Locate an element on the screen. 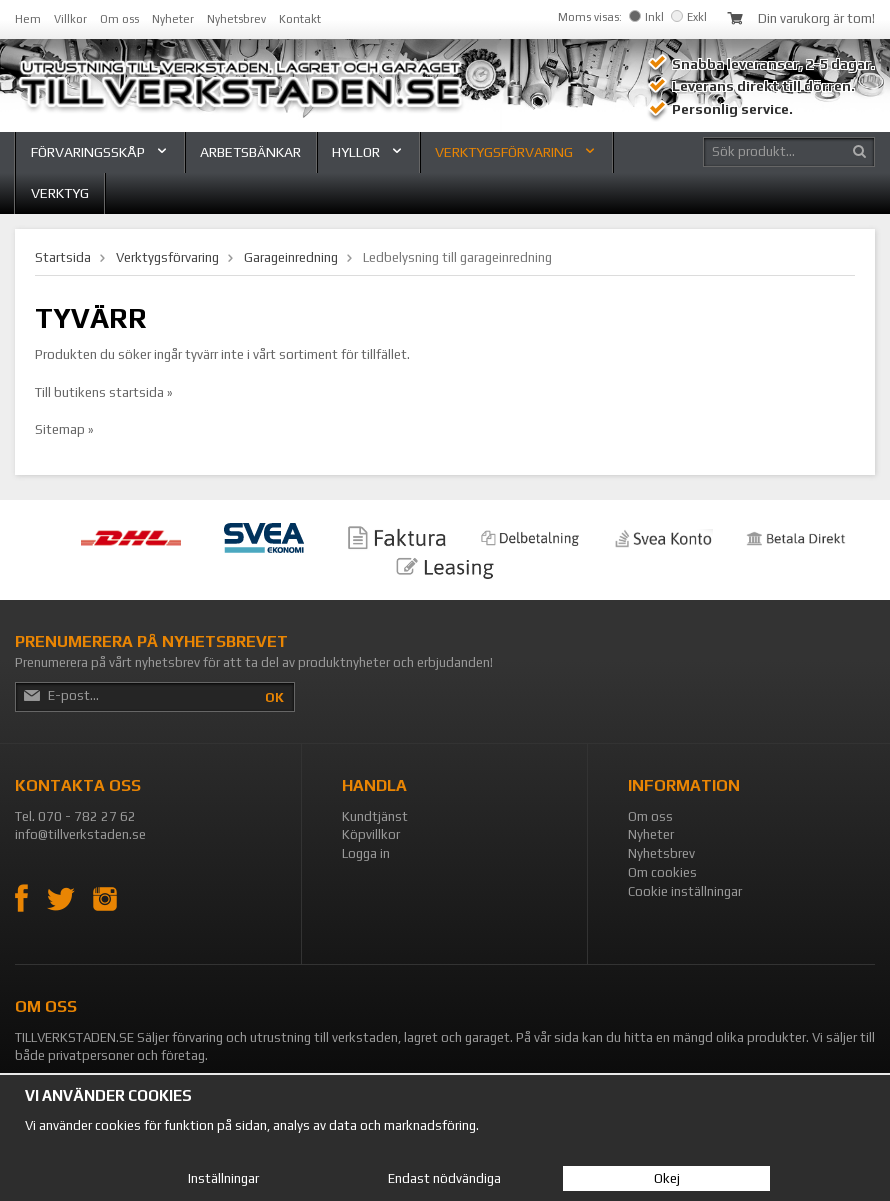 The image size is (890, 1201). Villkor is located at coordinates (70, 19).